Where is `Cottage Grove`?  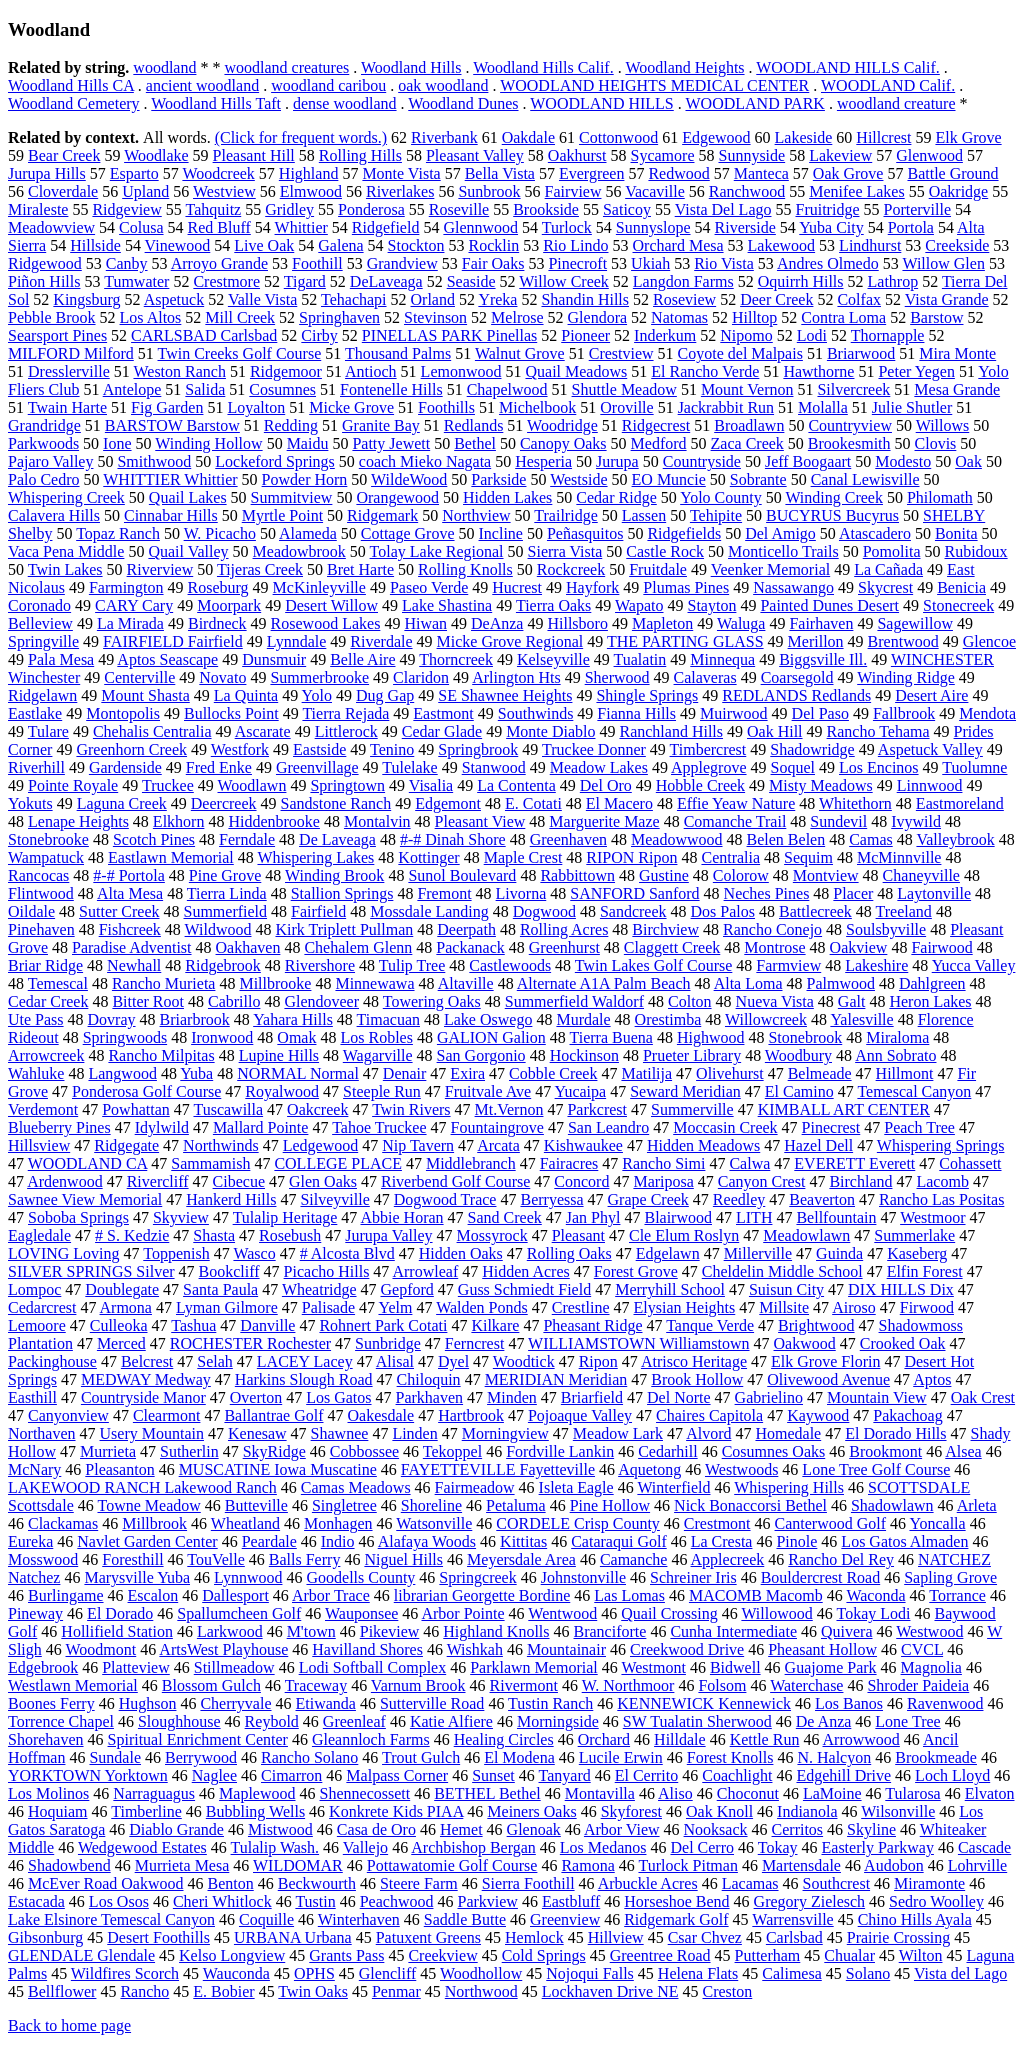 Cottage Grove is located at coordinates (408, 533).